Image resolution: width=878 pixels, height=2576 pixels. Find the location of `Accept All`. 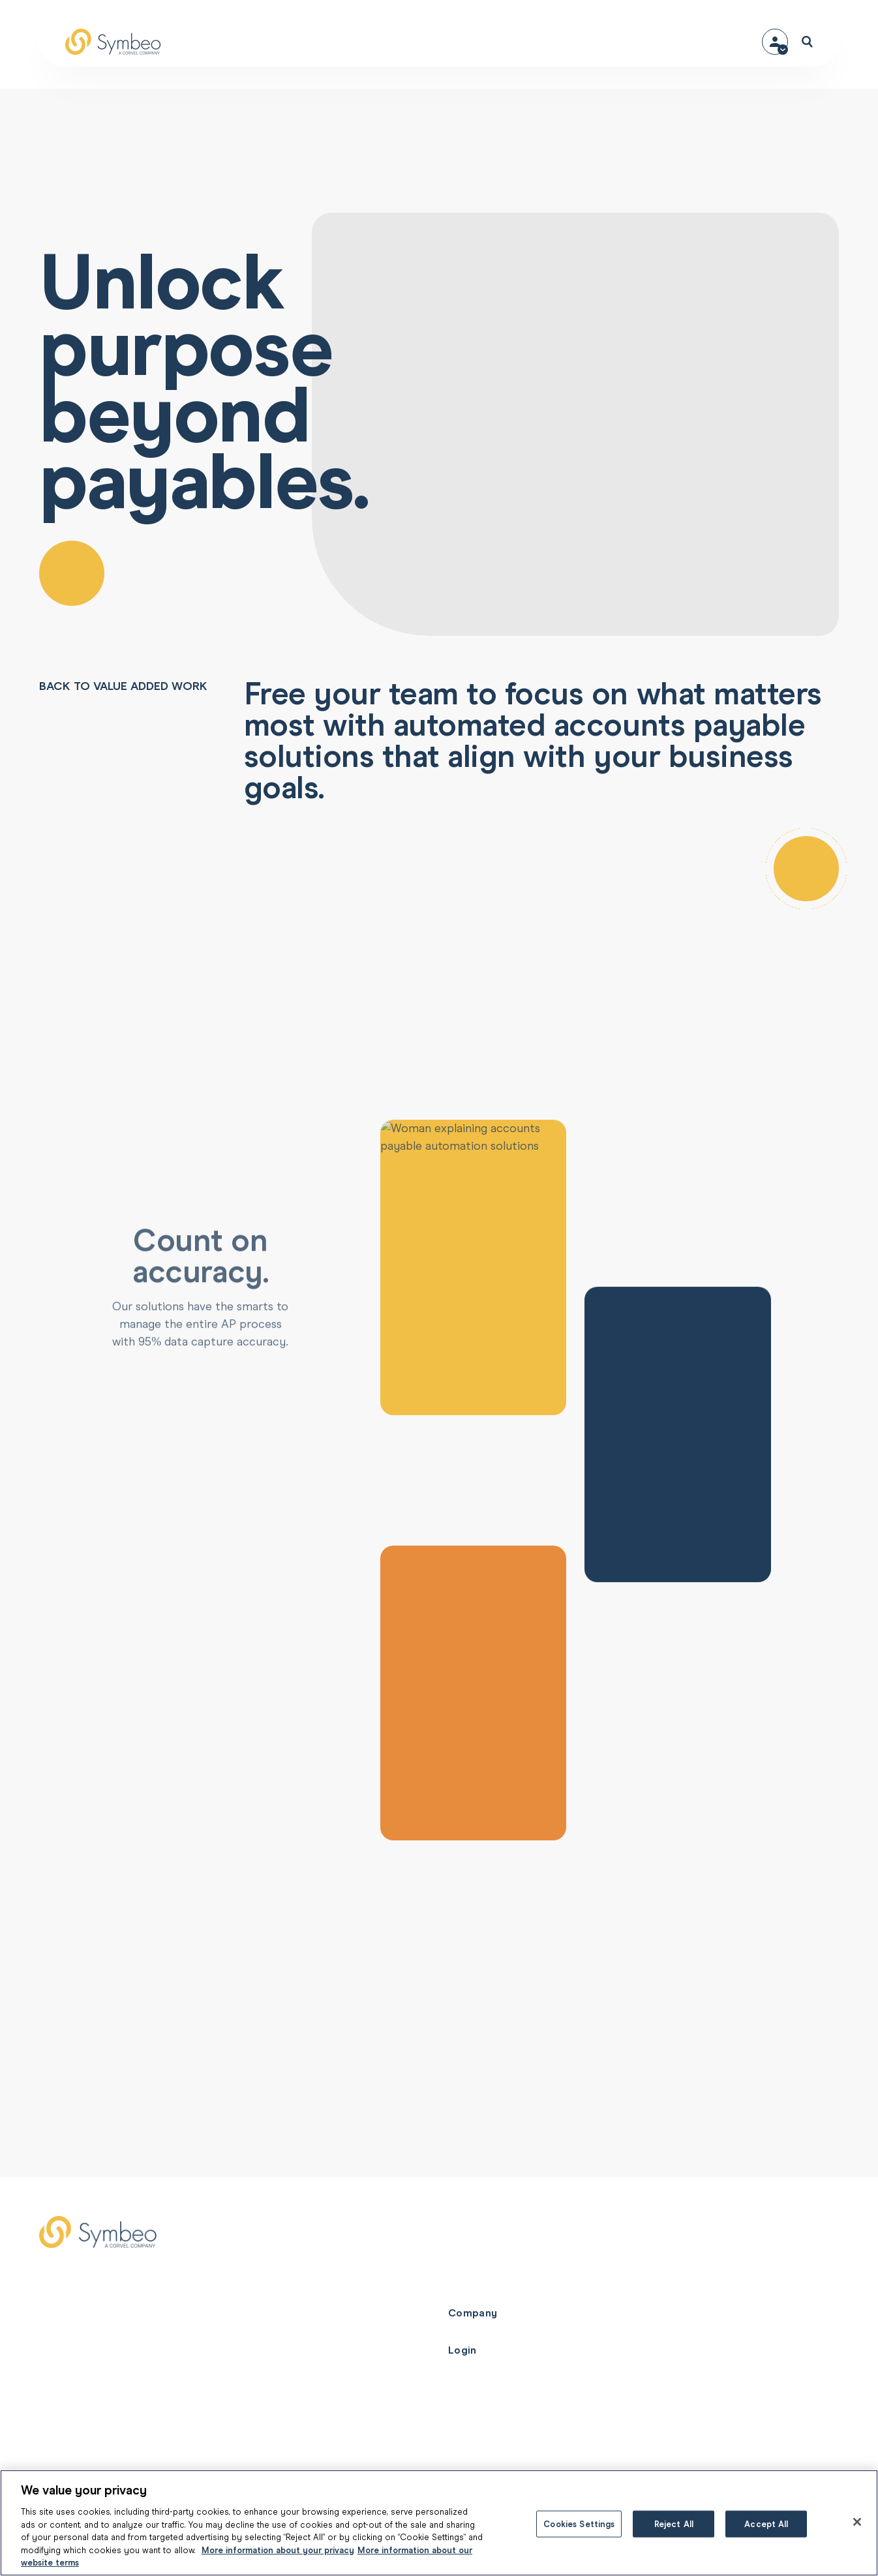

Accept All is located at coordinates (766, 2523).